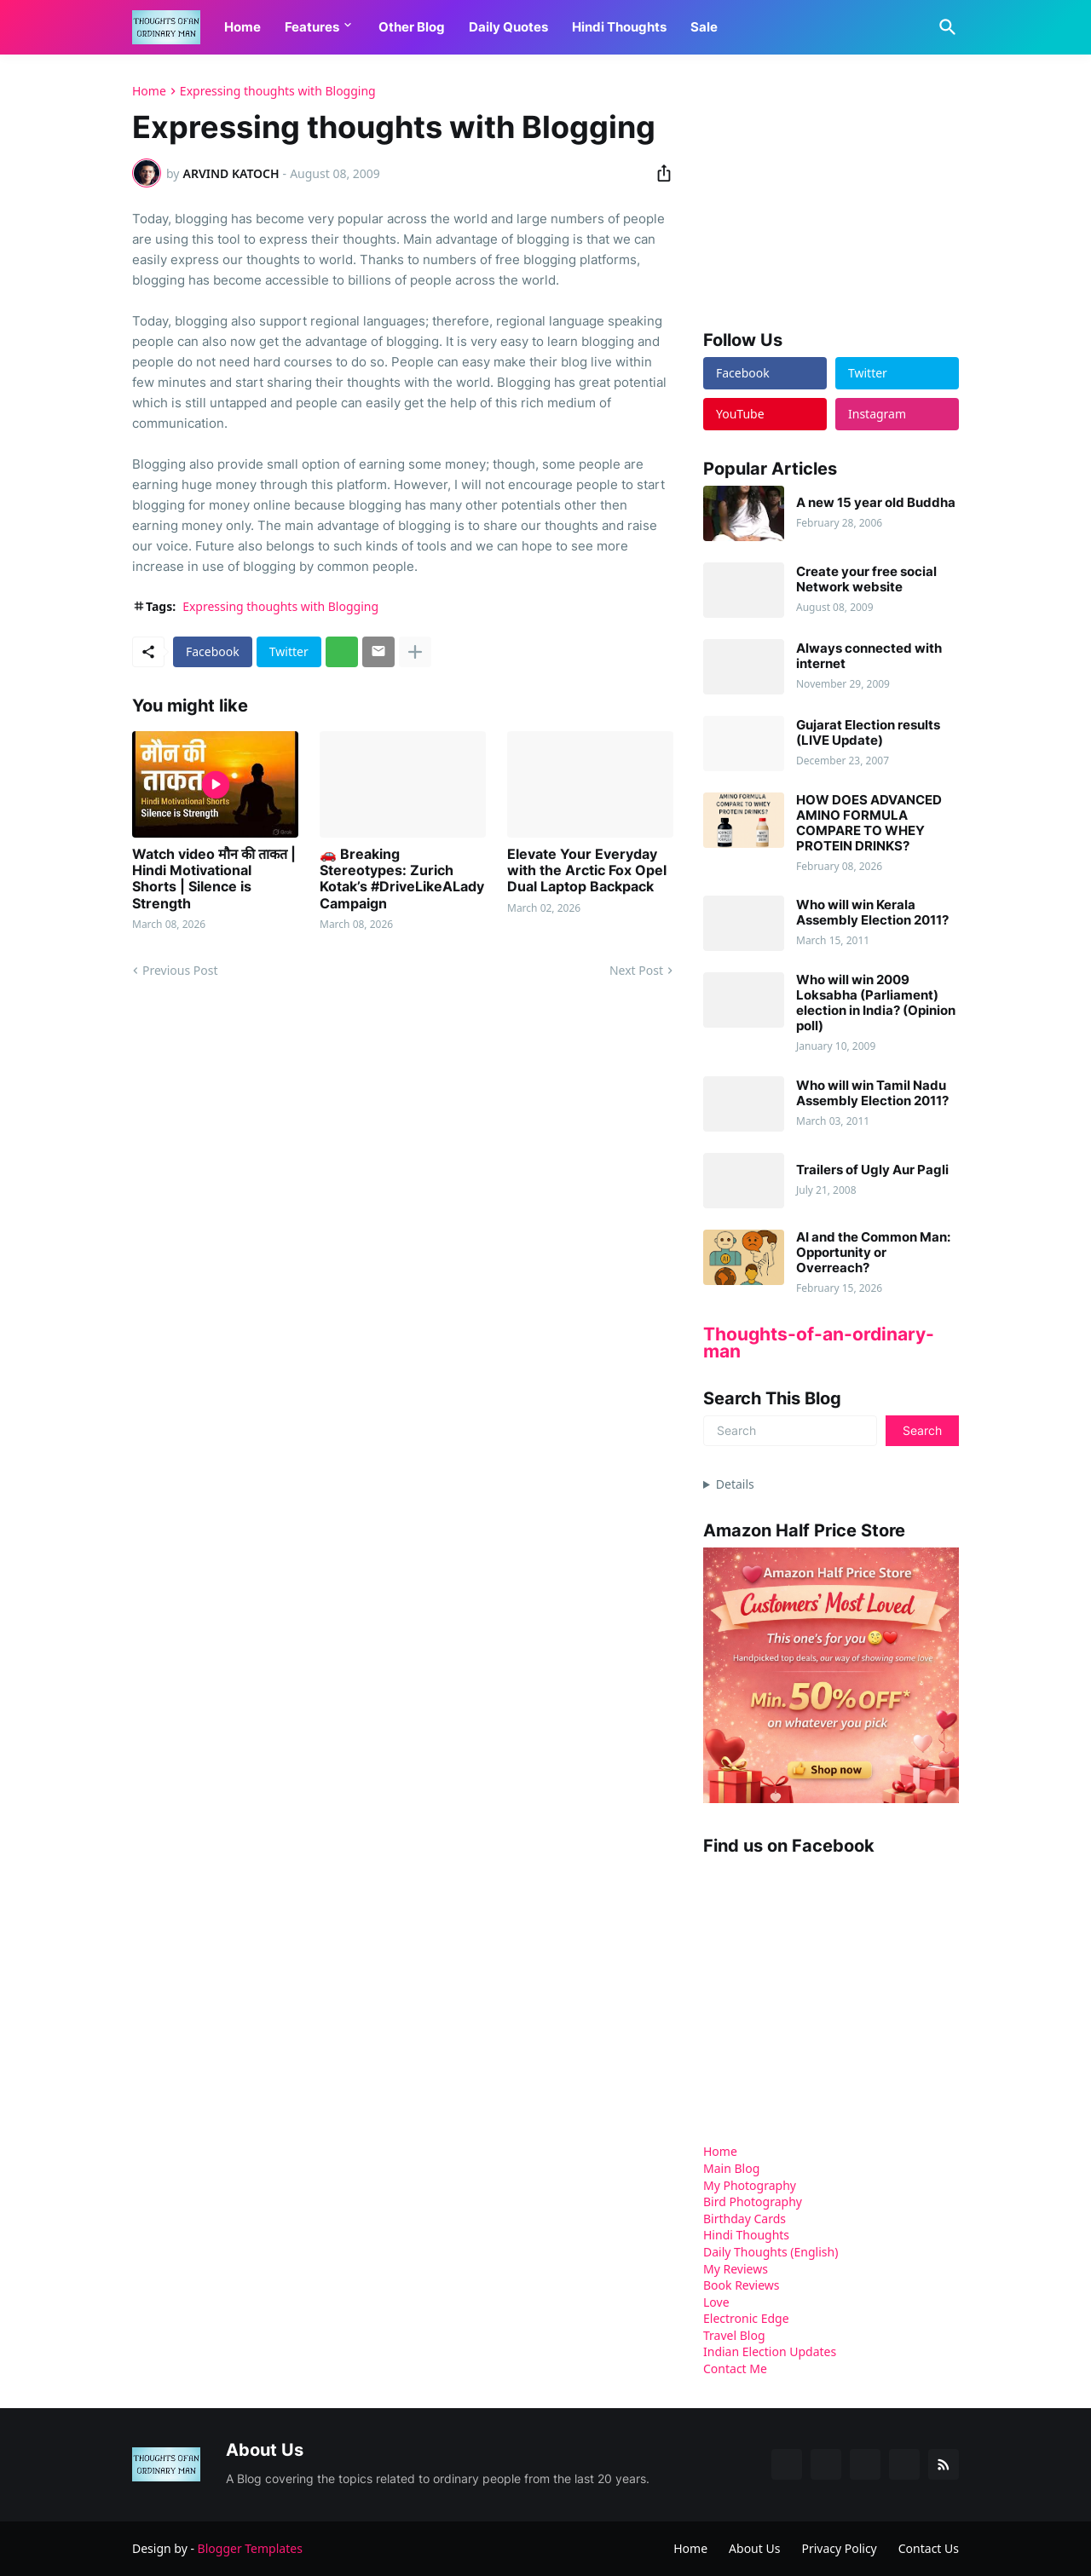 This screenshot has height=2576, width=1091. What do you see at coordinates (770, 2252) in the screenshot?
I see `Daily Thoughts (English)` at bounding box center [770, 2252].